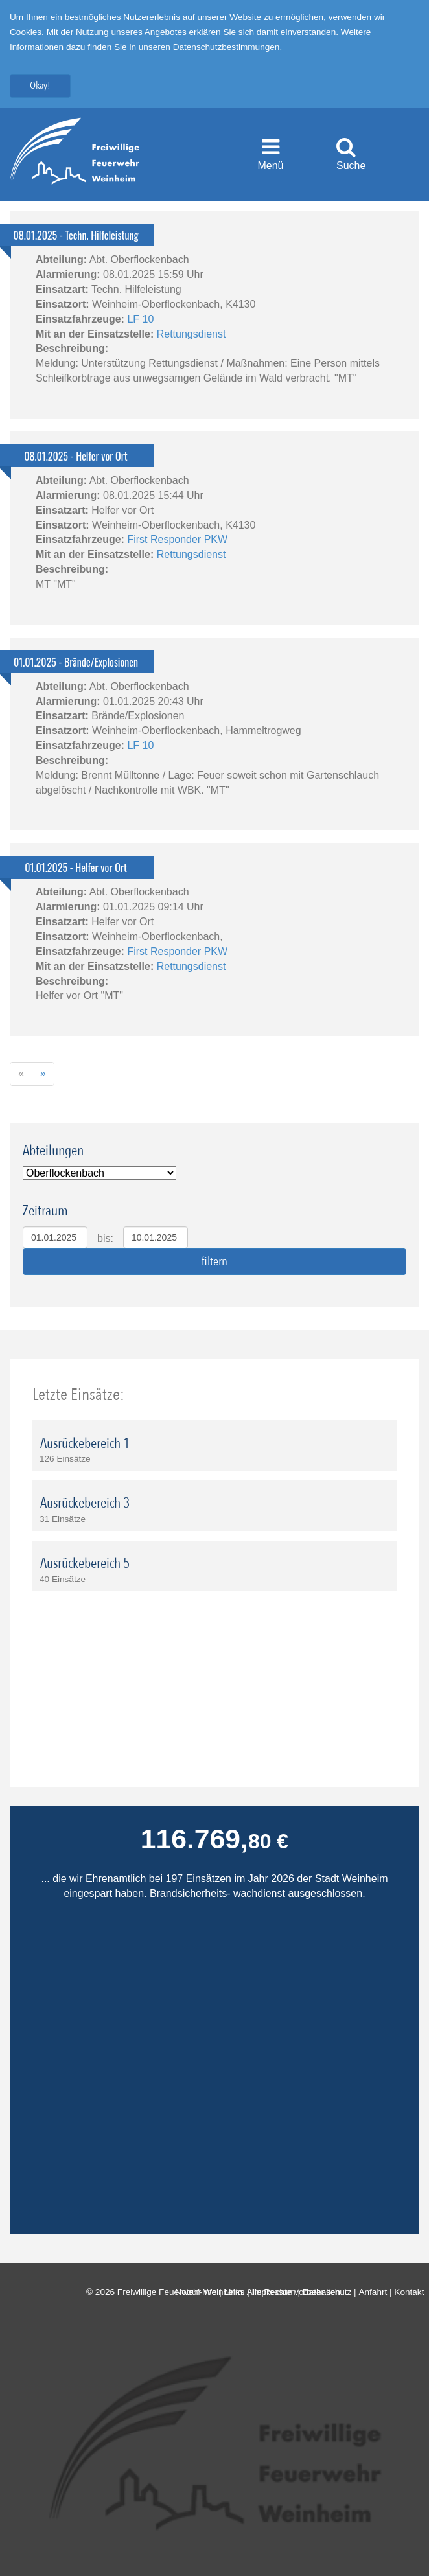  I want to click on Links |, so click(238, 2292).